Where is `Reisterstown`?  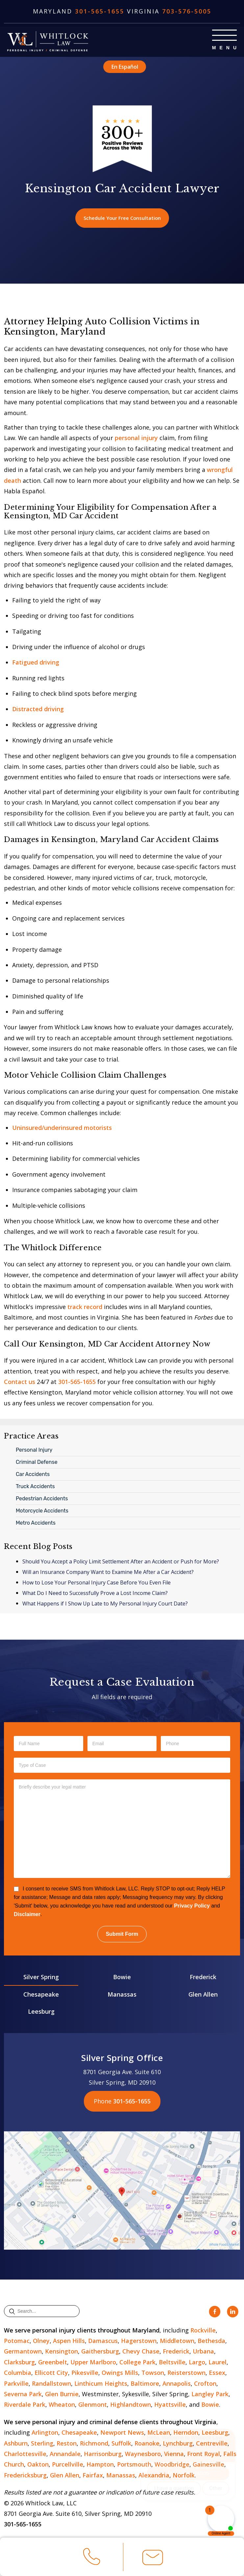
Reisterstown is located at coordinates (186, 2374).